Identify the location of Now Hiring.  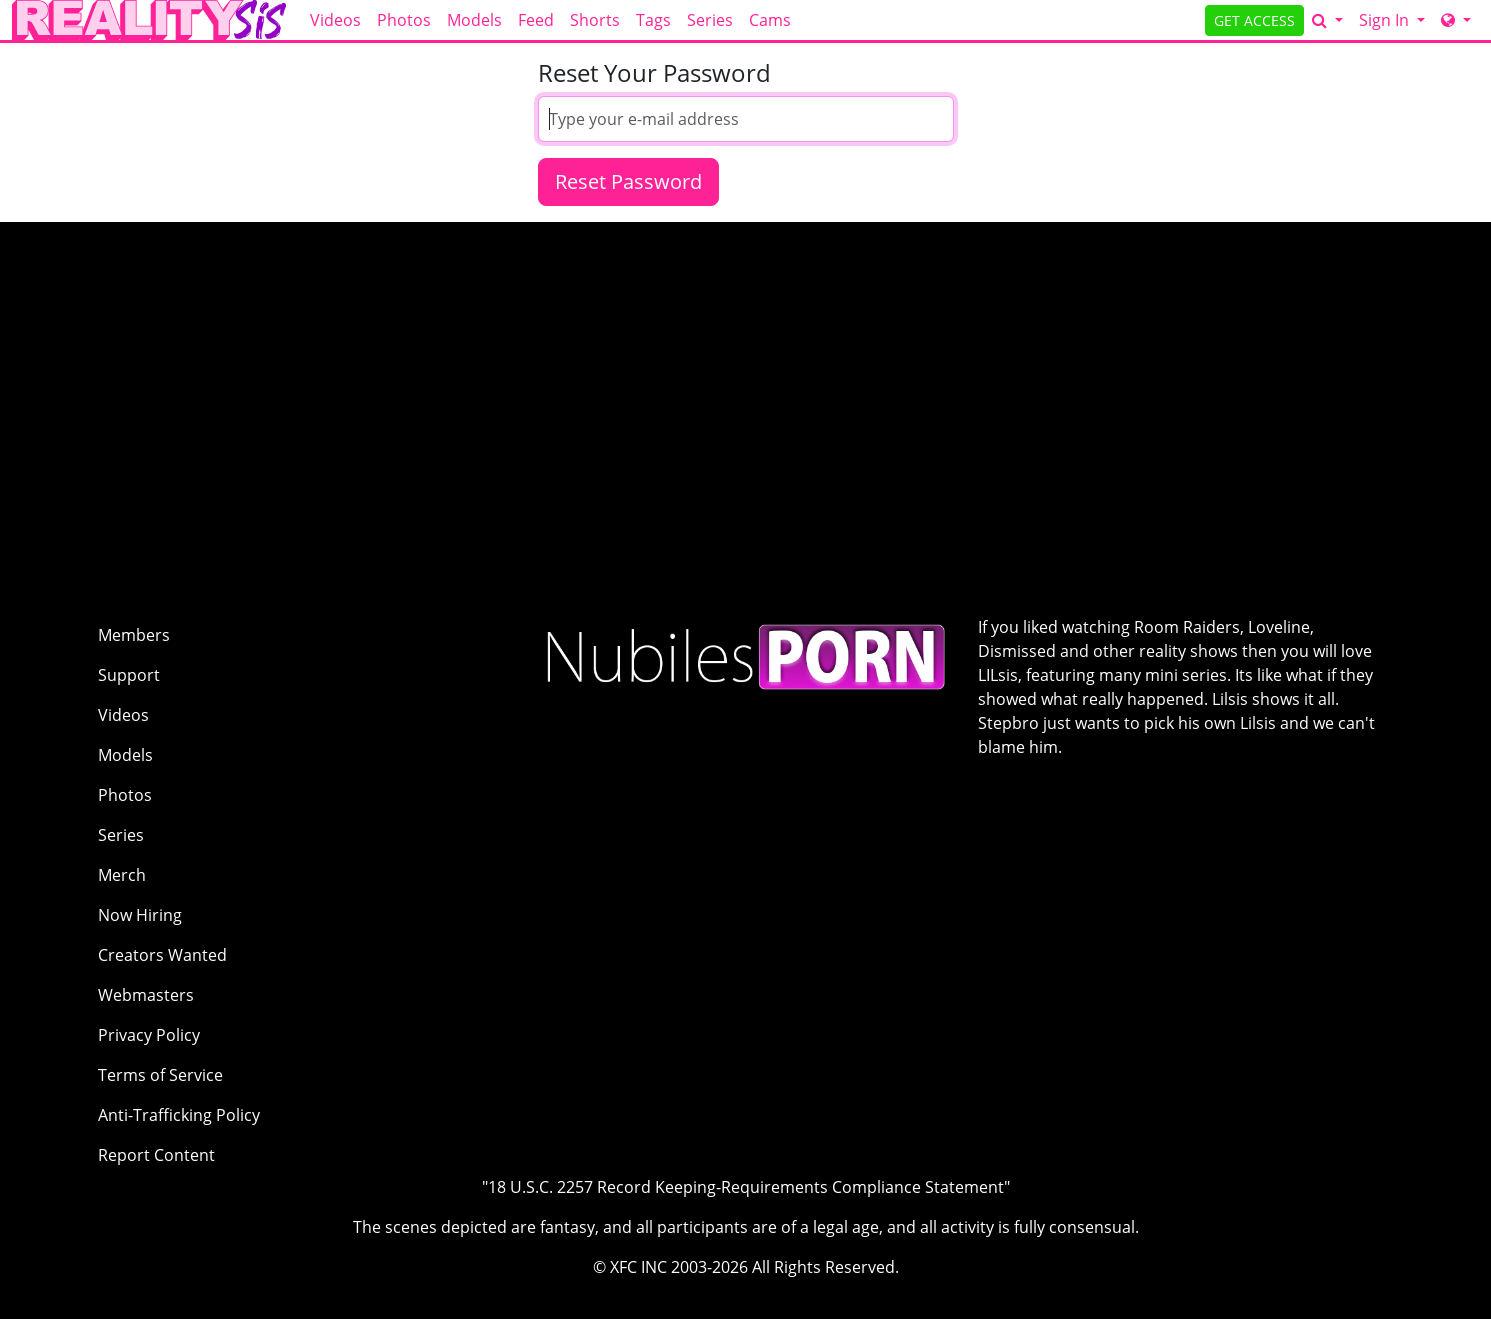
(140, 915).